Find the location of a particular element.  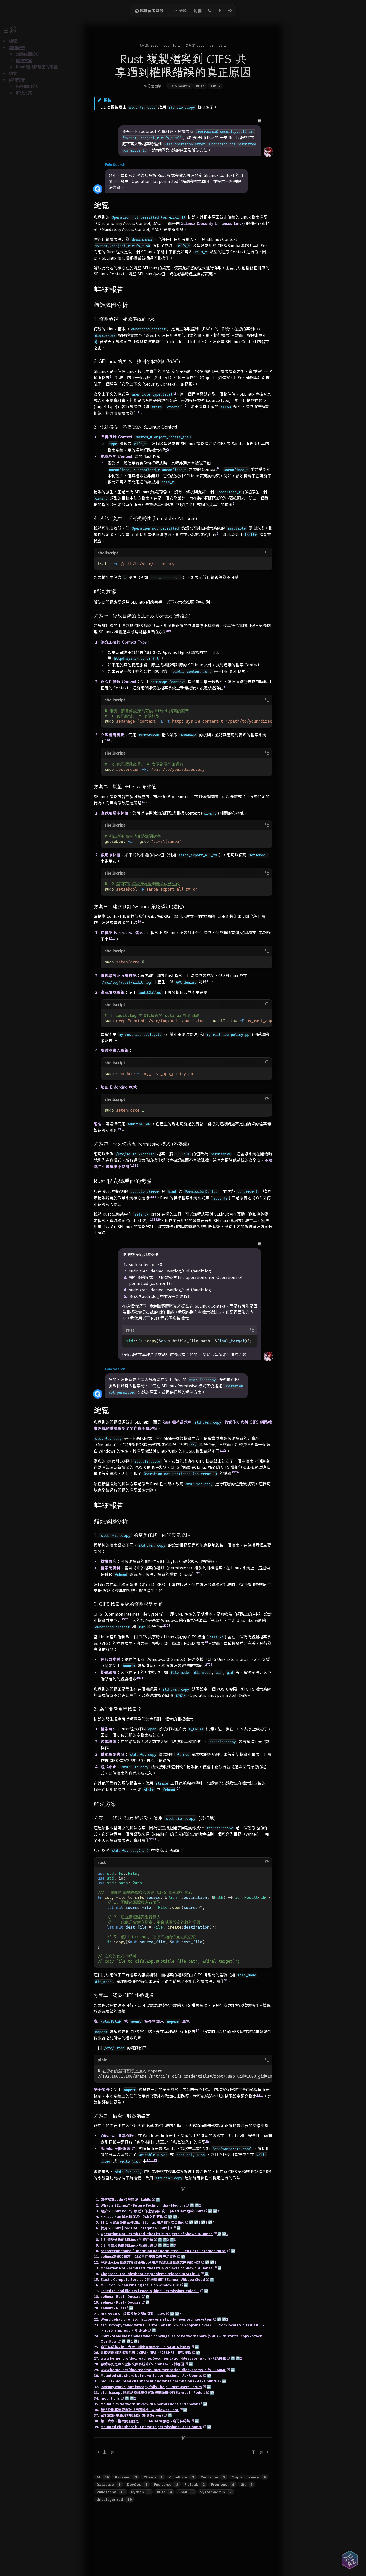

30 is located at coordinates (138, 1677).